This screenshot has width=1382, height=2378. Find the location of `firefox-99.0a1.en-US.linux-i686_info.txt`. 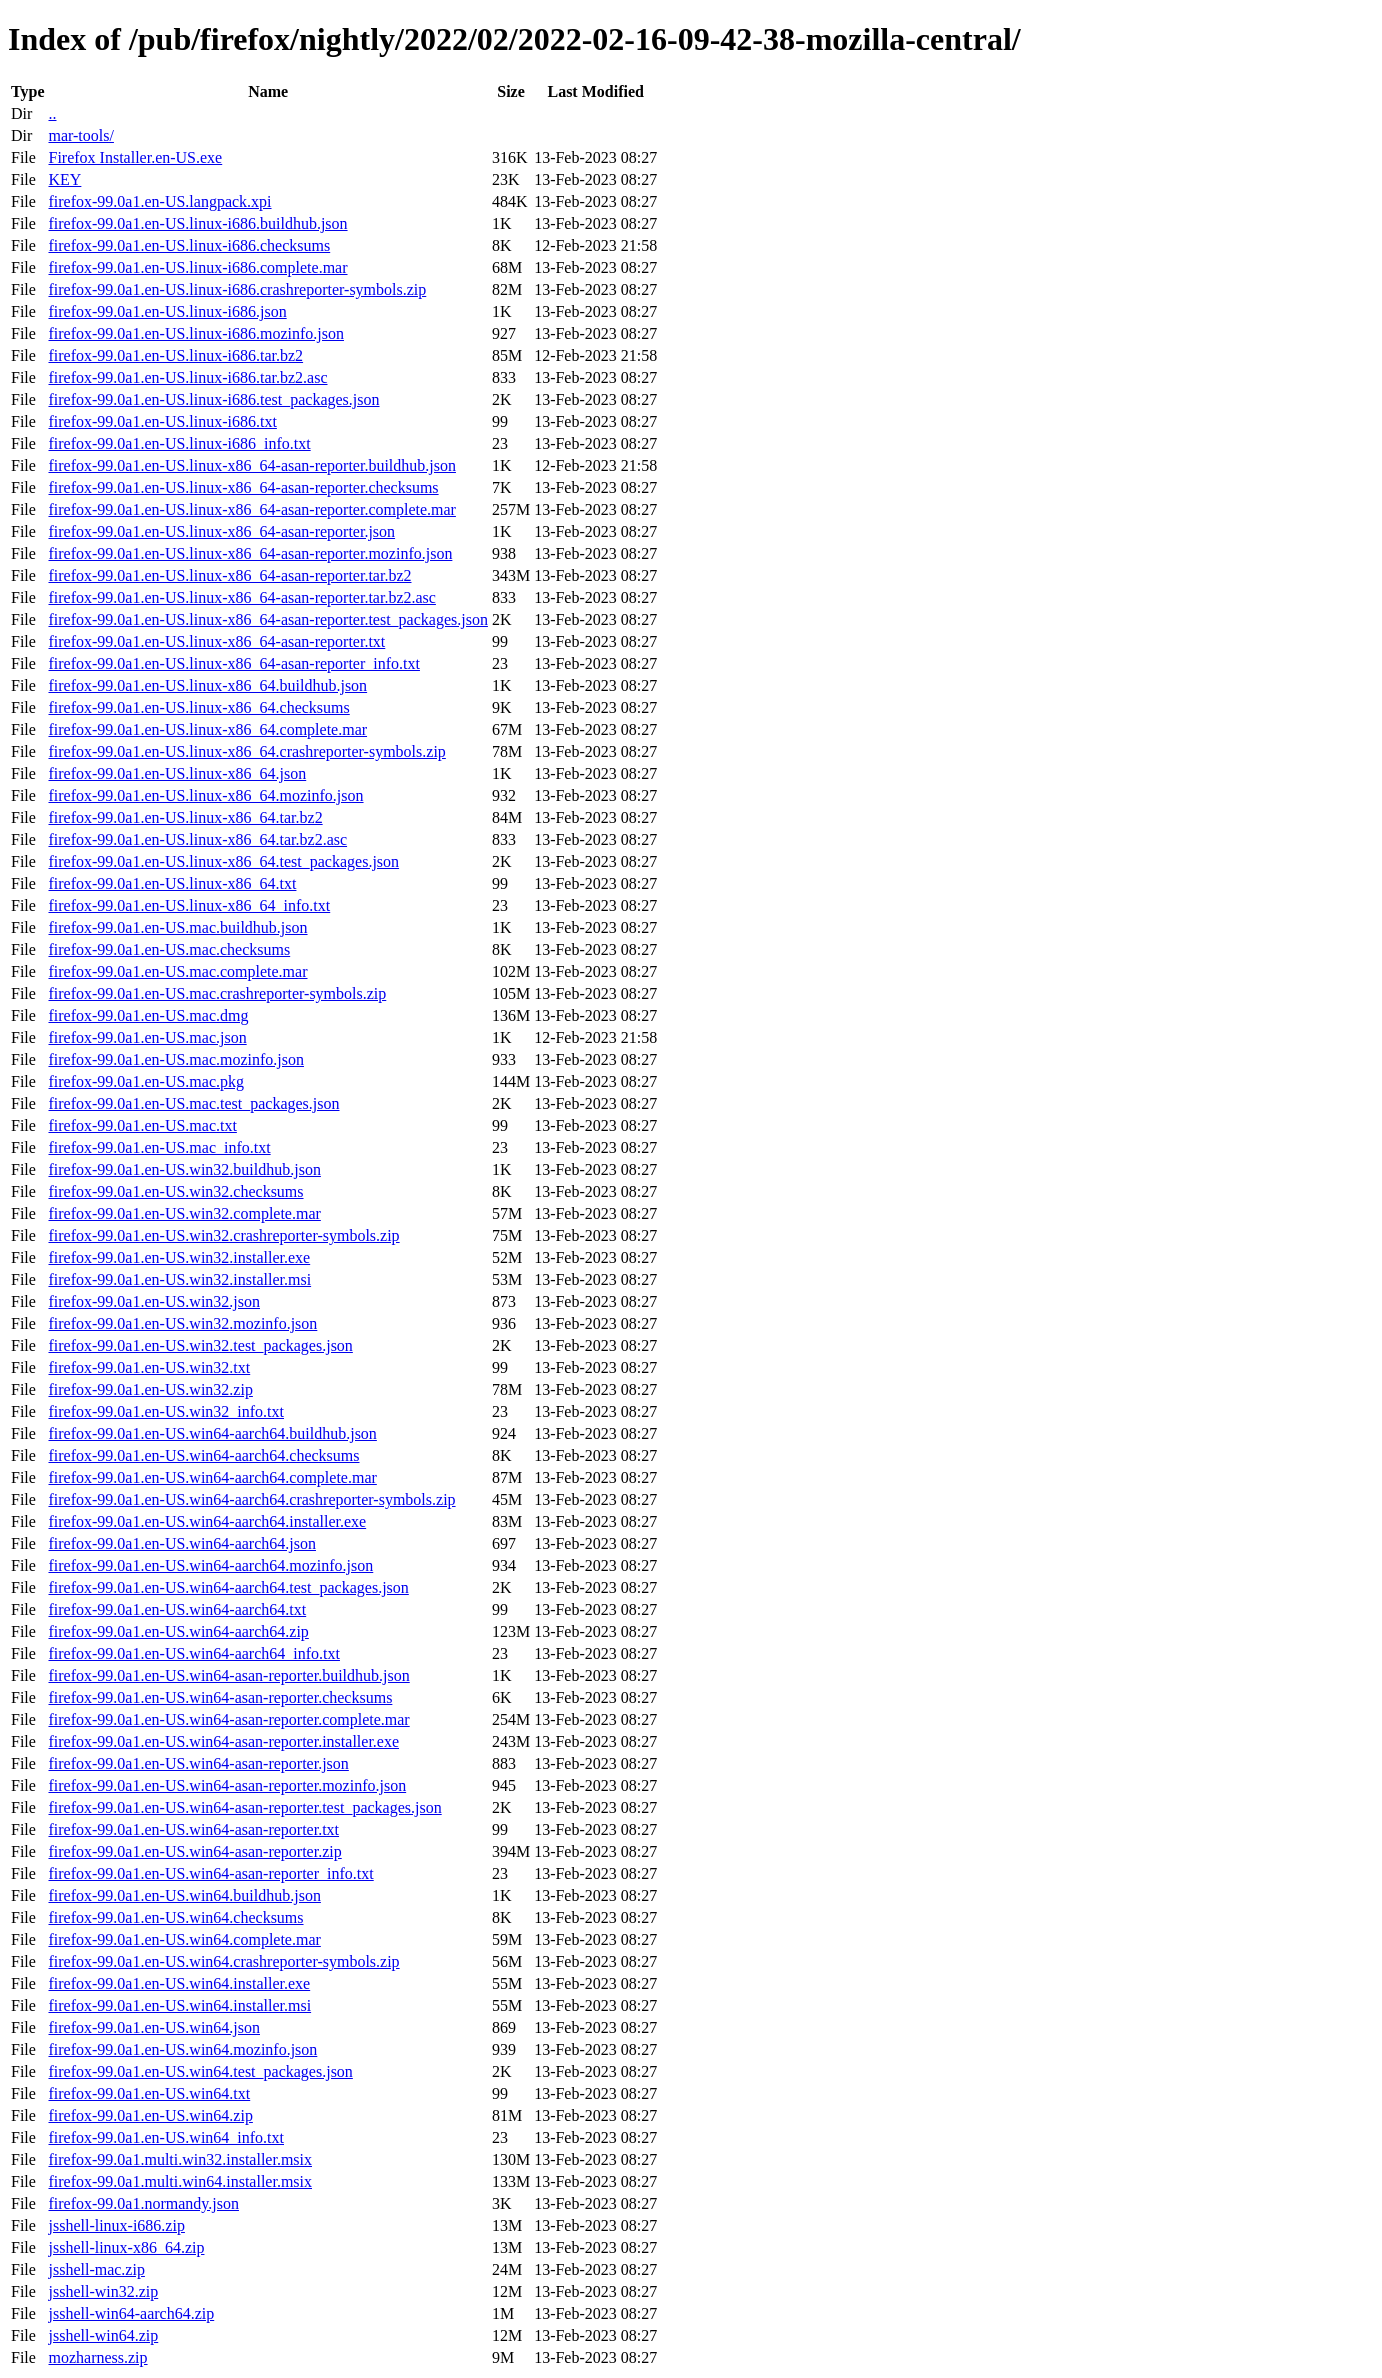

firefox-99.0a1.en-US.linux-i686_info.txt is located at coordinates (179, 443).